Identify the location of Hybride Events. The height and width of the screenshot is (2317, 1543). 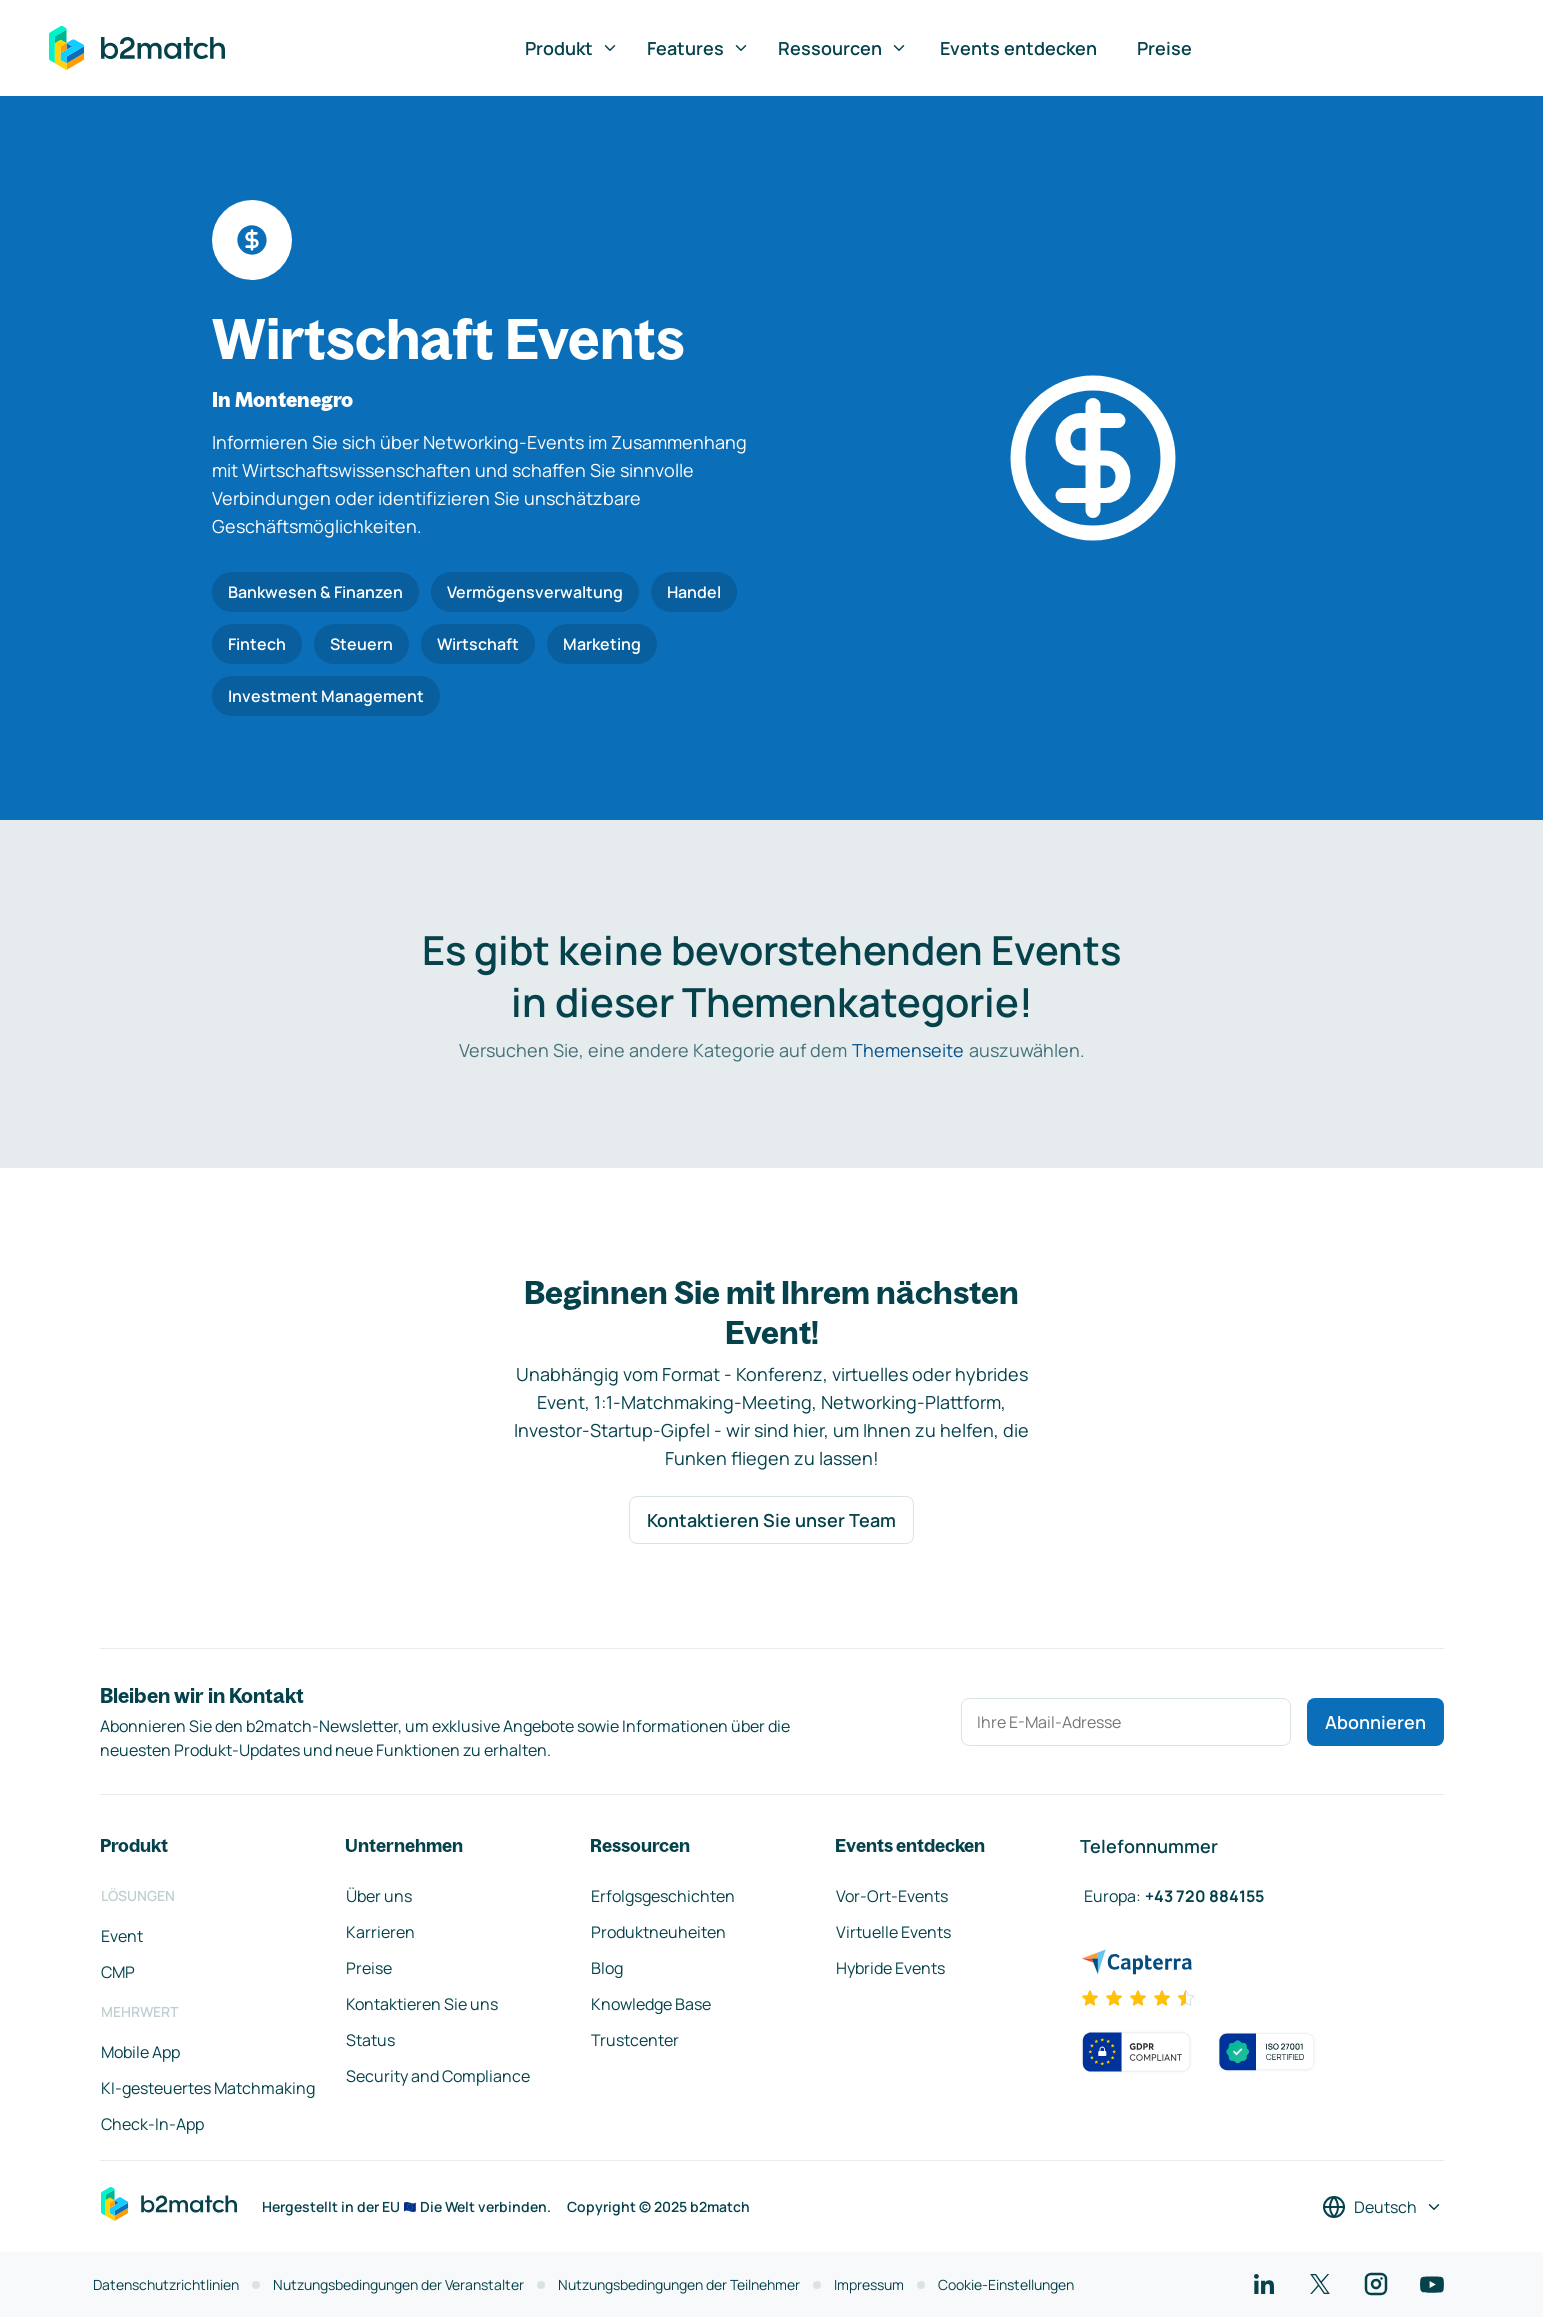
(890, 1968).